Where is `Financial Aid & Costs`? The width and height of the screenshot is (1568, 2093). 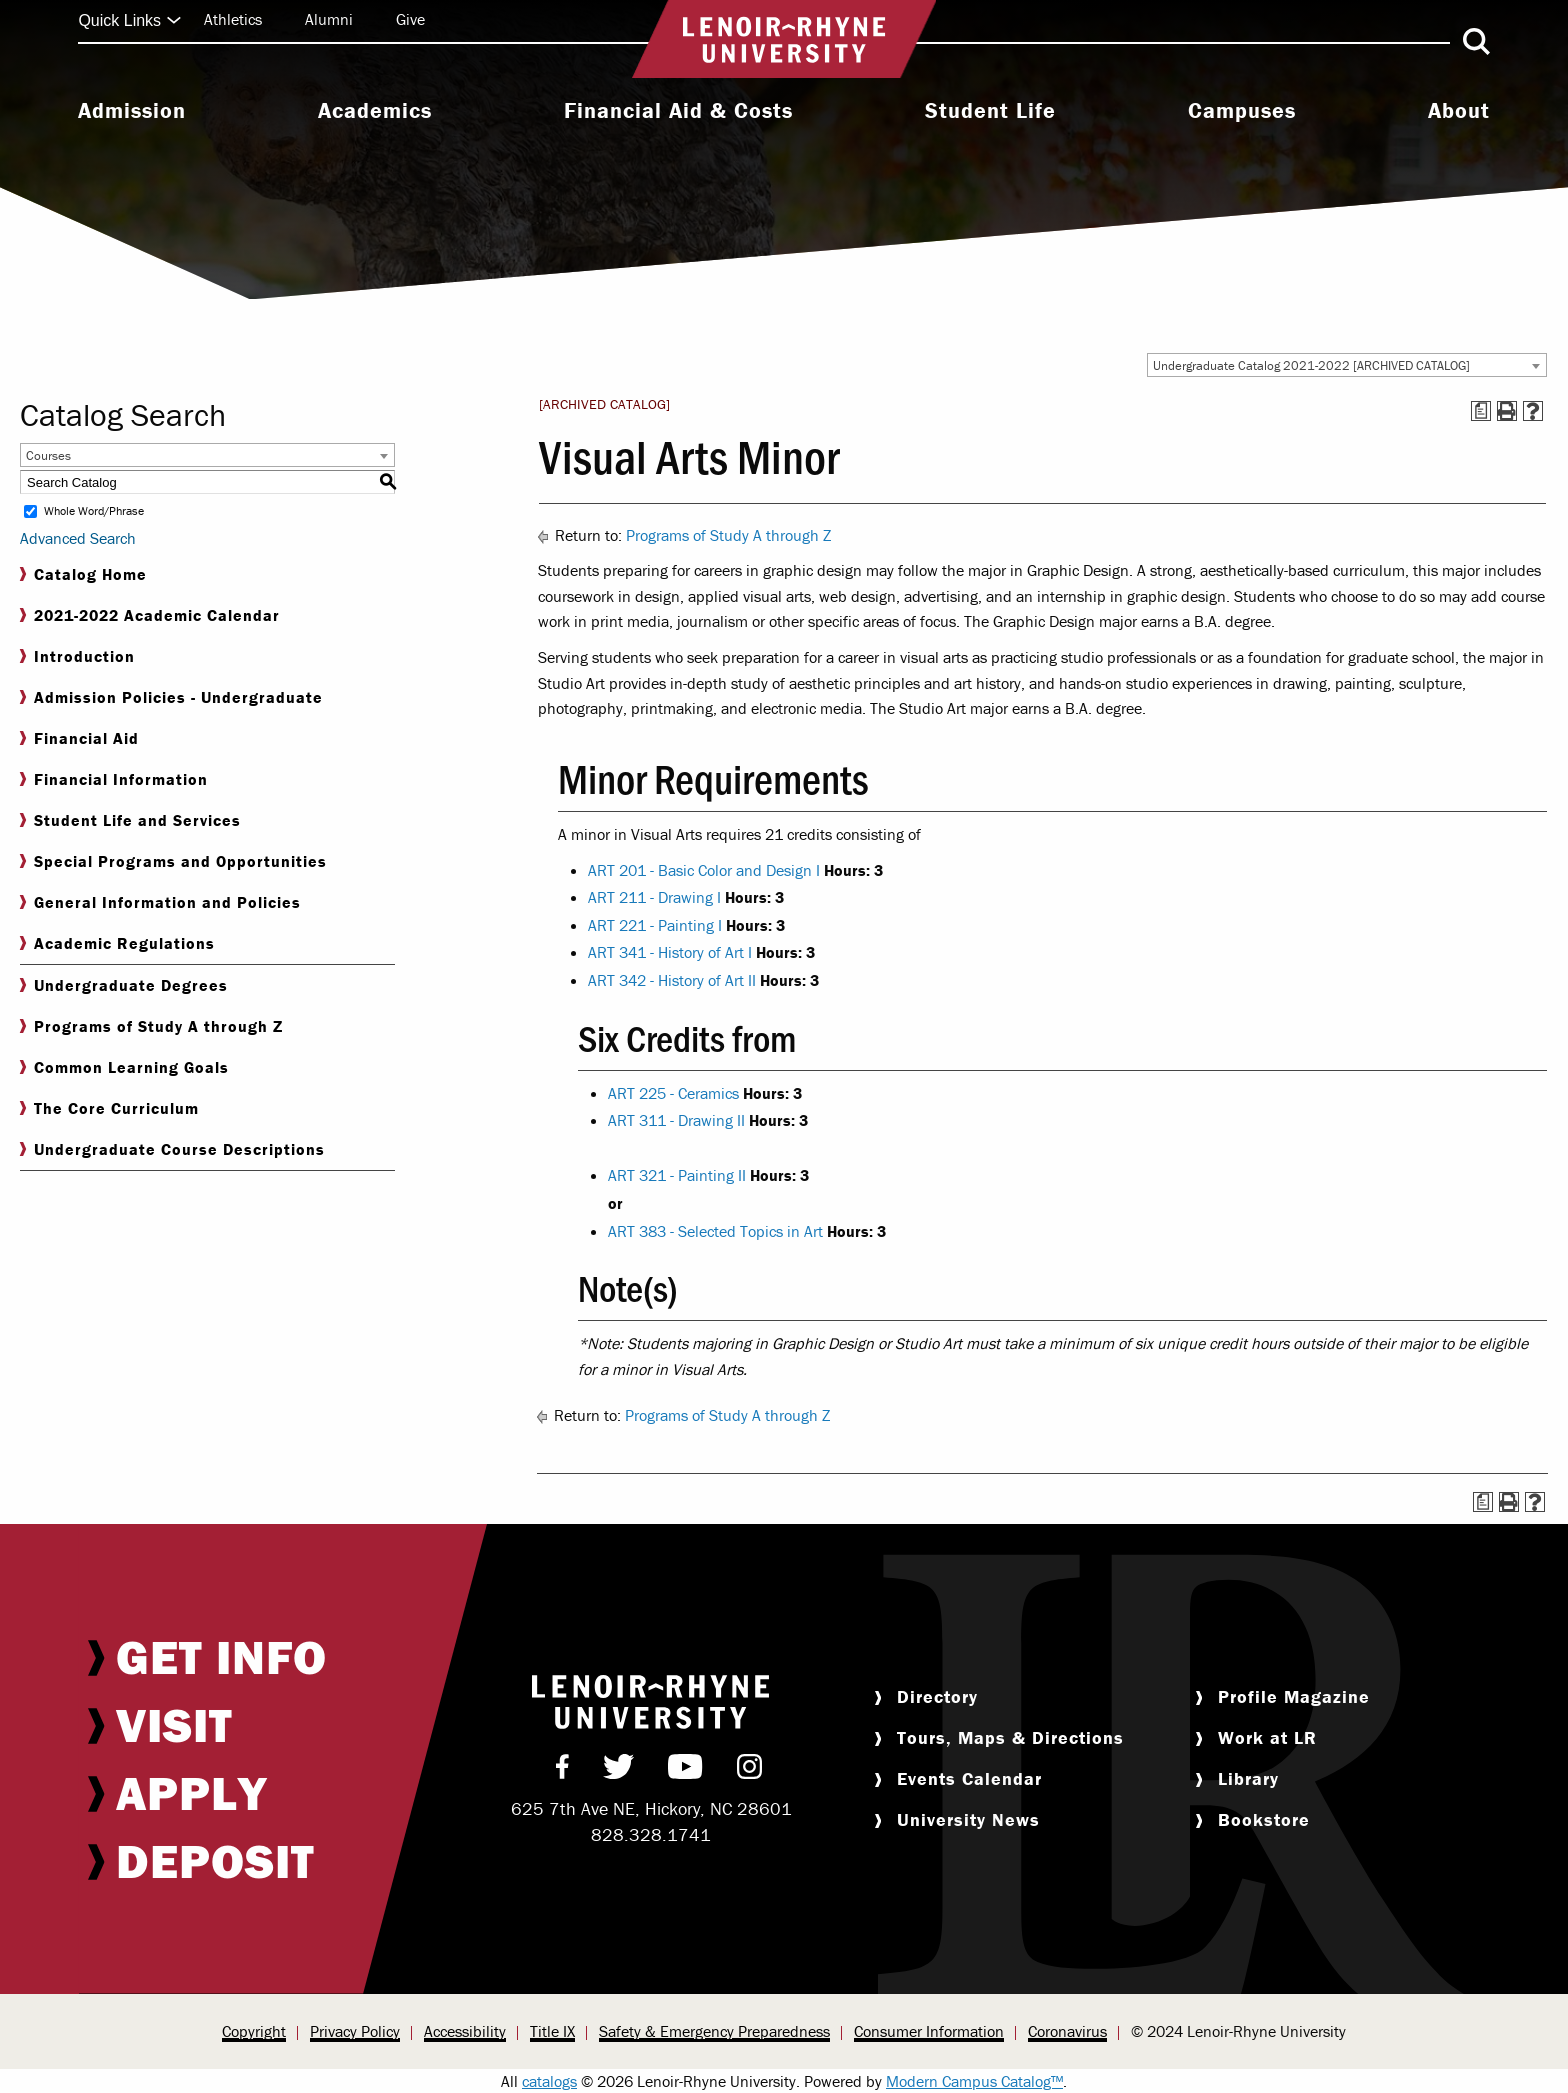
Financial Aid & Costs is located at coordinates (678, 111).